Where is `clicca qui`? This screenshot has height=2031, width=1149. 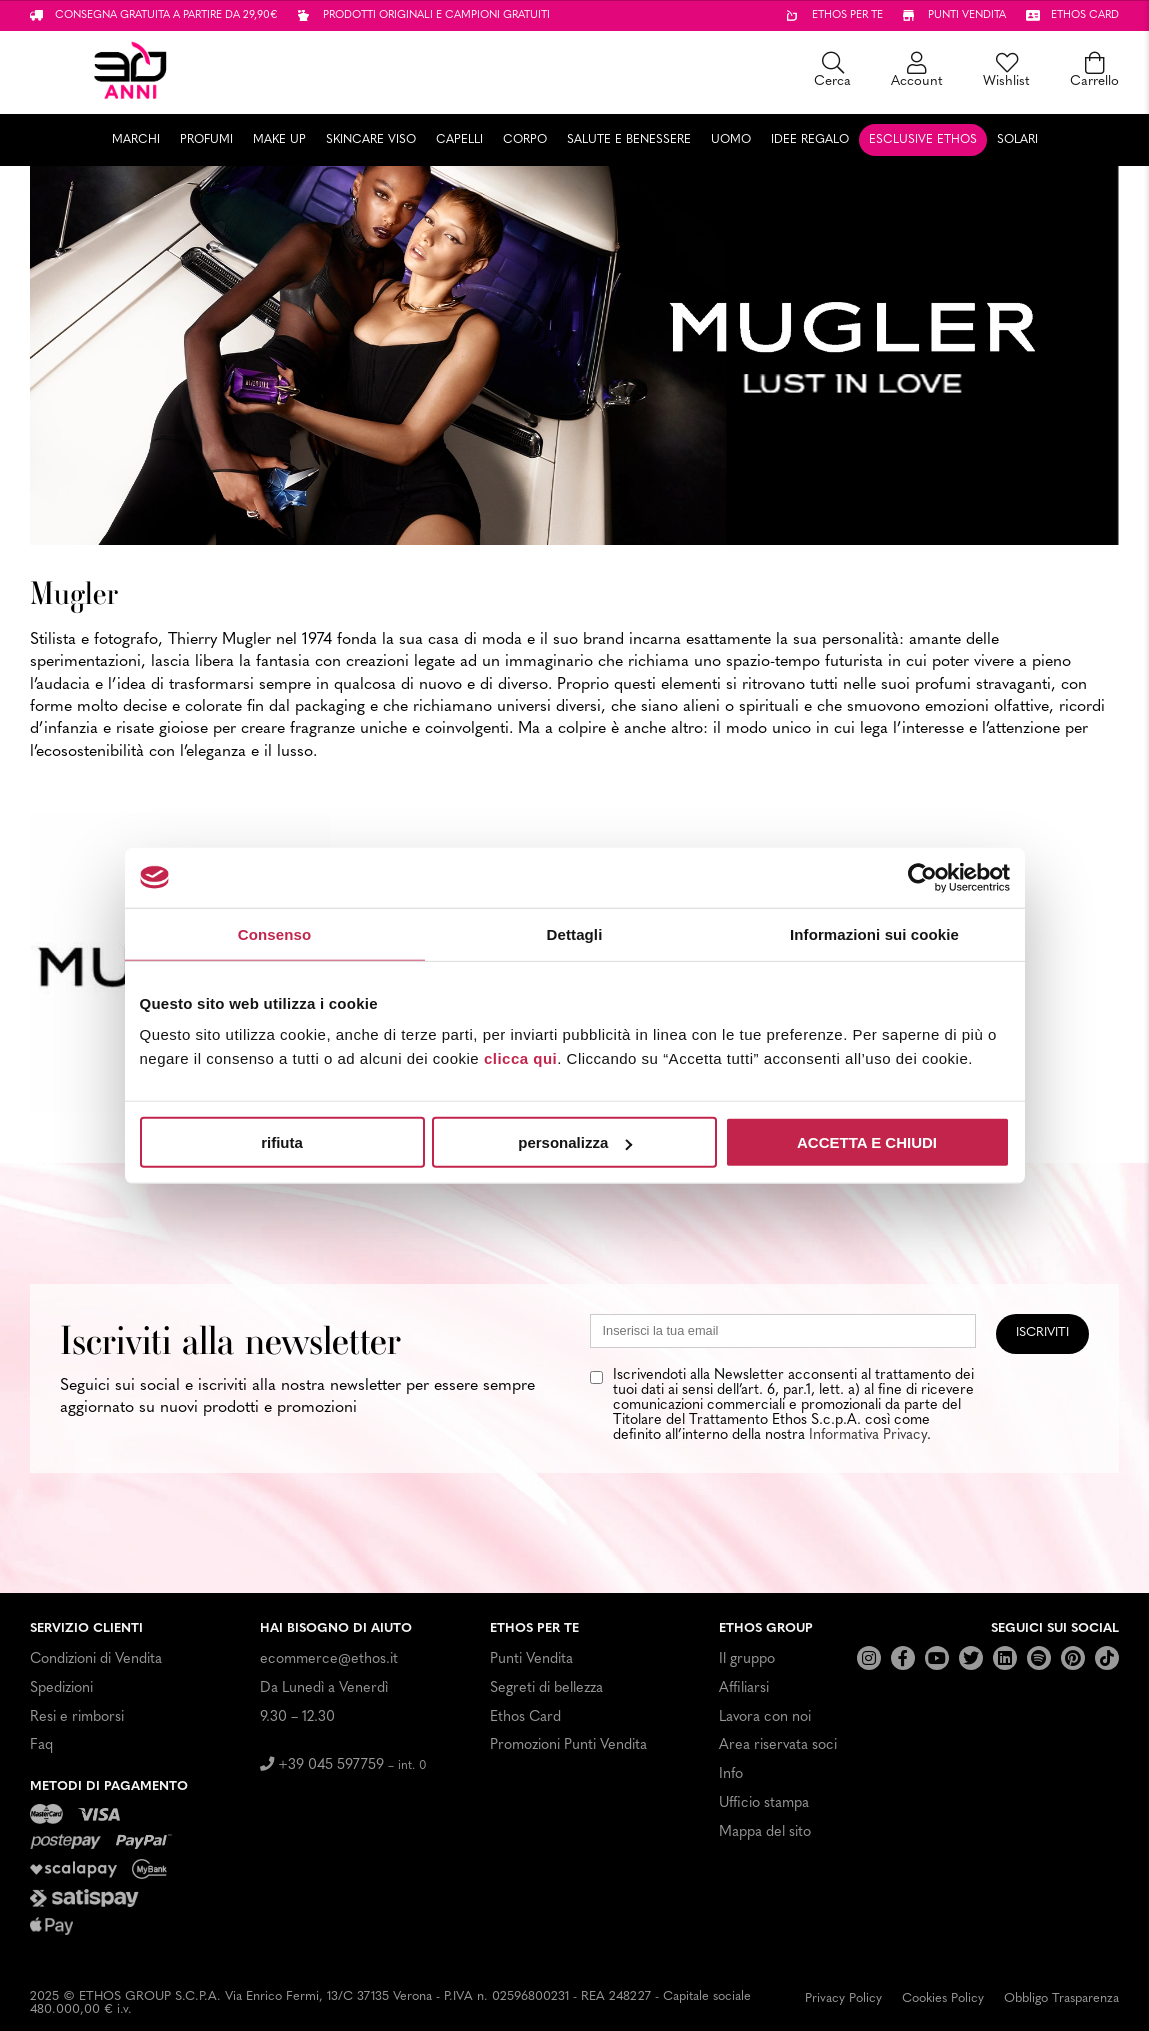
clicca qui is located at coordinates (520, 1058).